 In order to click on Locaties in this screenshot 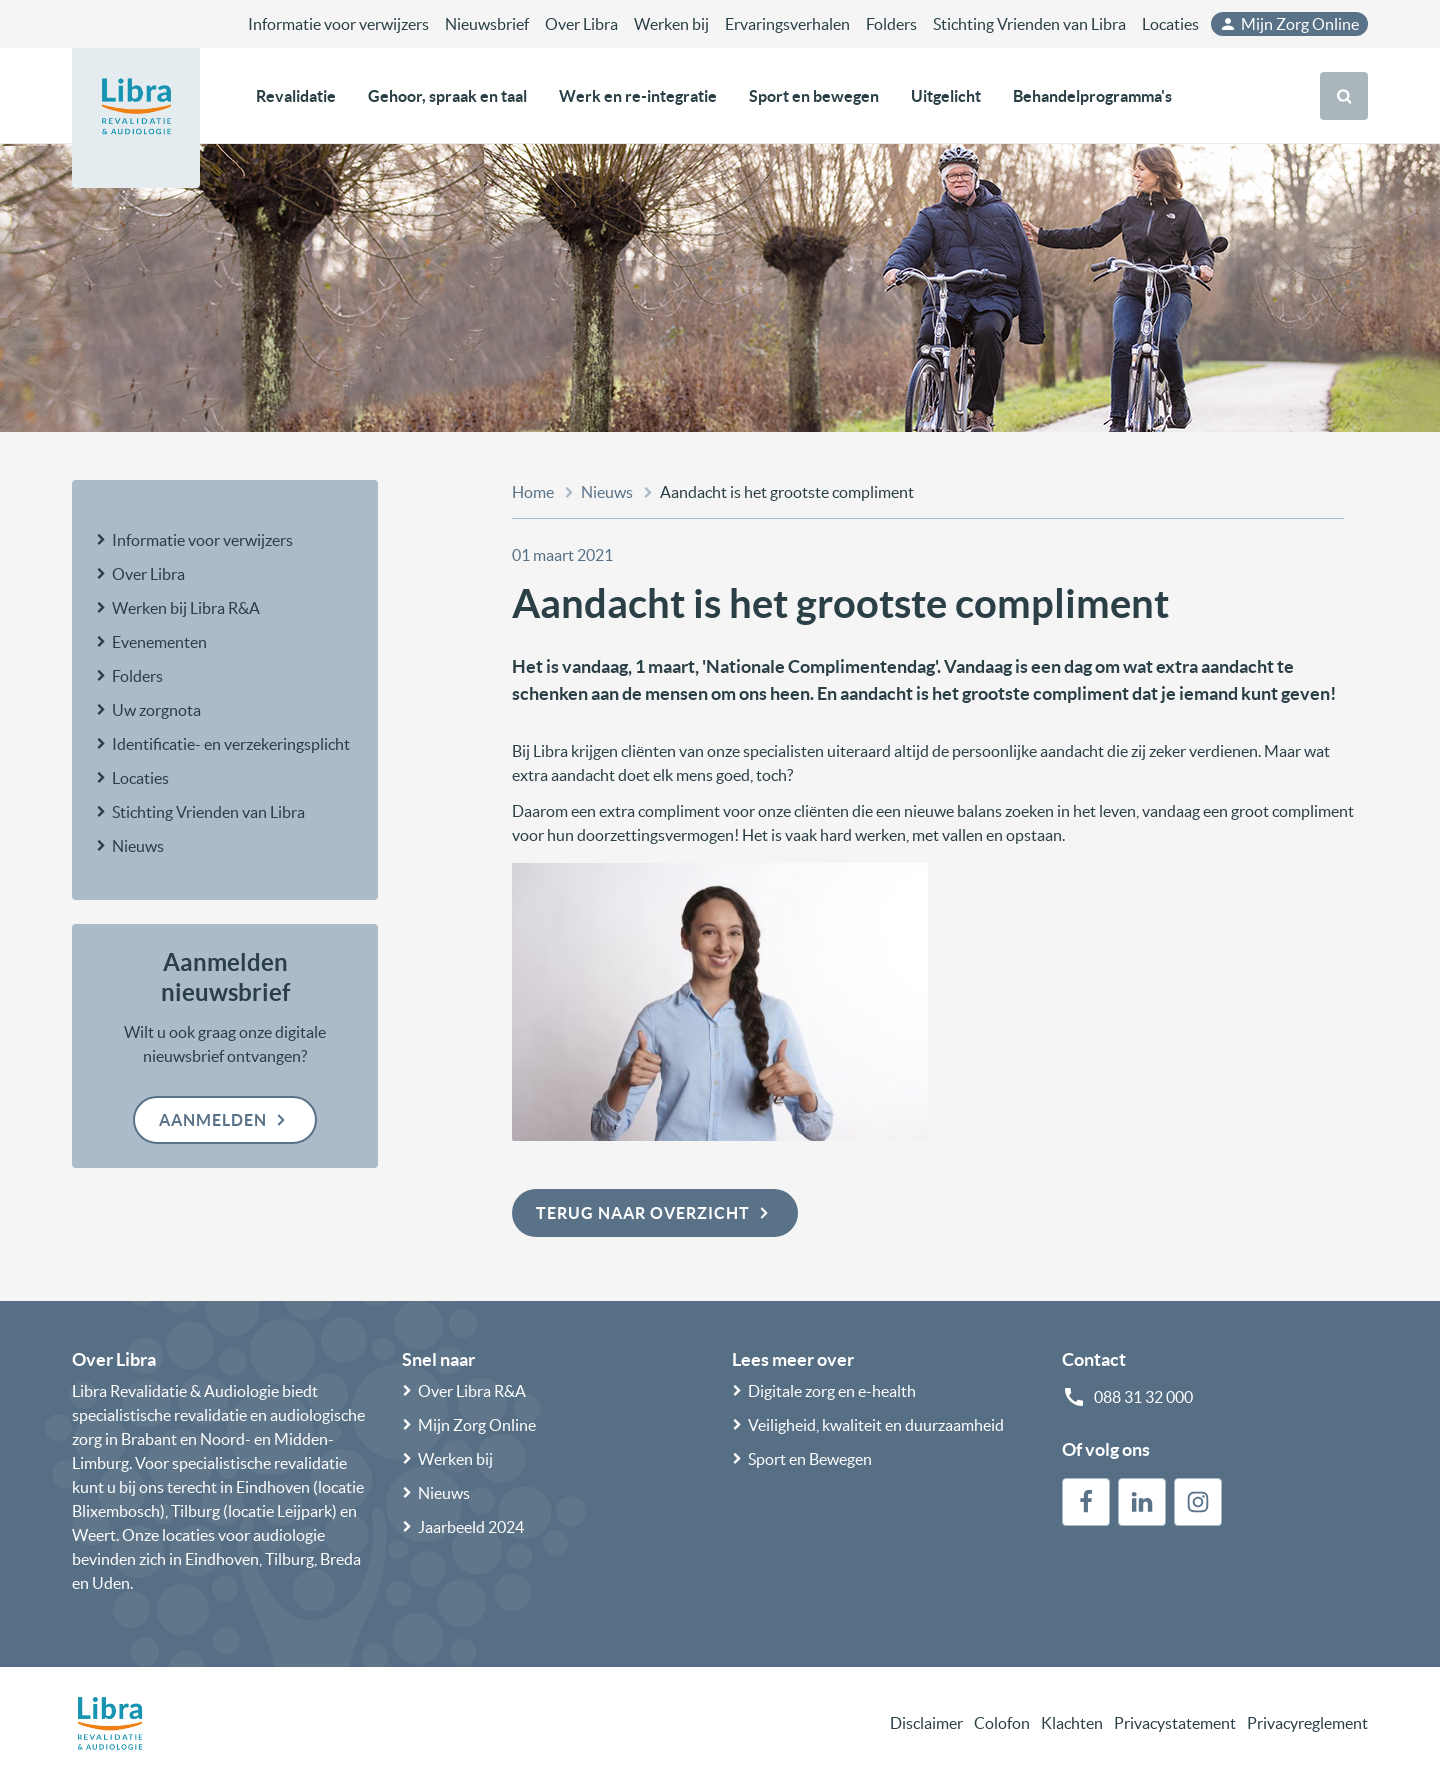, I will do `click(1170, 24)`.